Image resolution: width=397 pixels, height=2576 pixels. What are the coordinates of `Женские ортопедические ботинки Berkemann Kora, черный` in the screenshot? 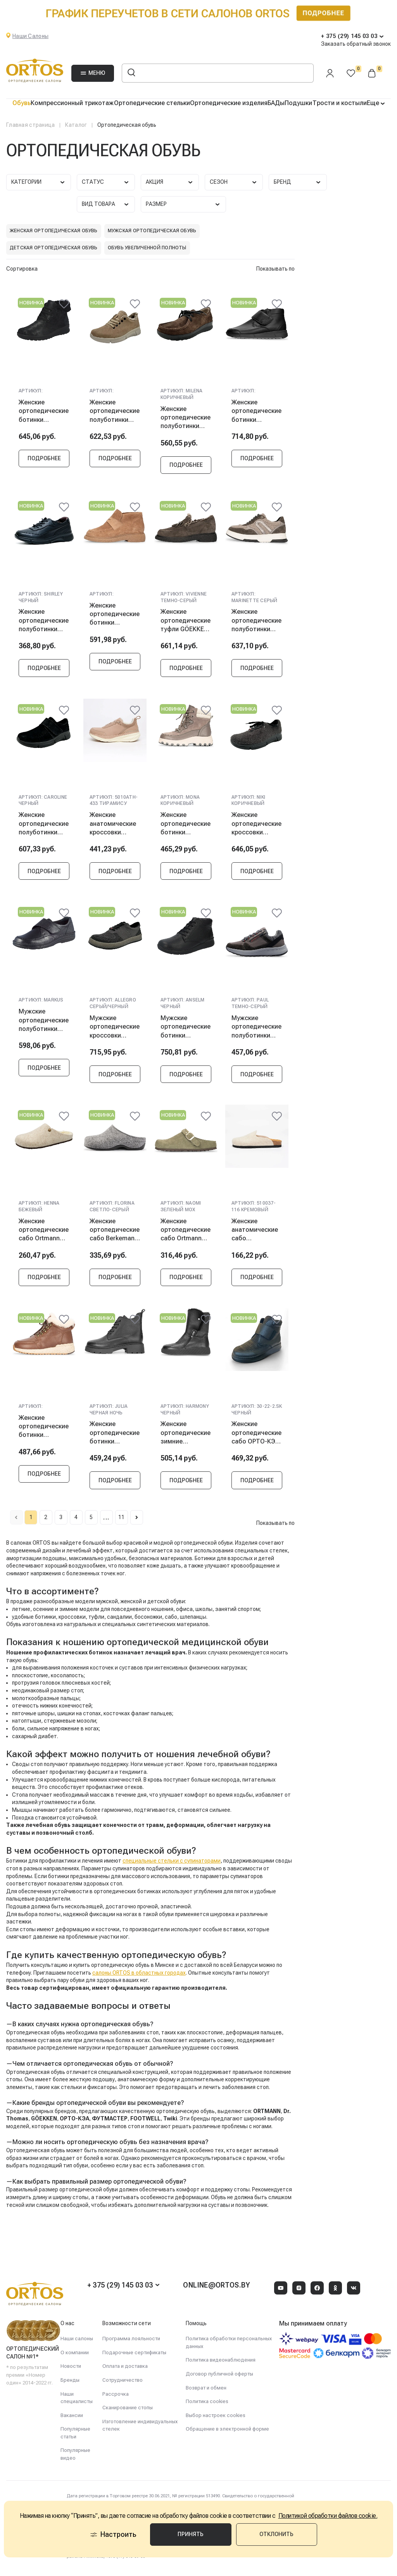 It's located at (256, 411).